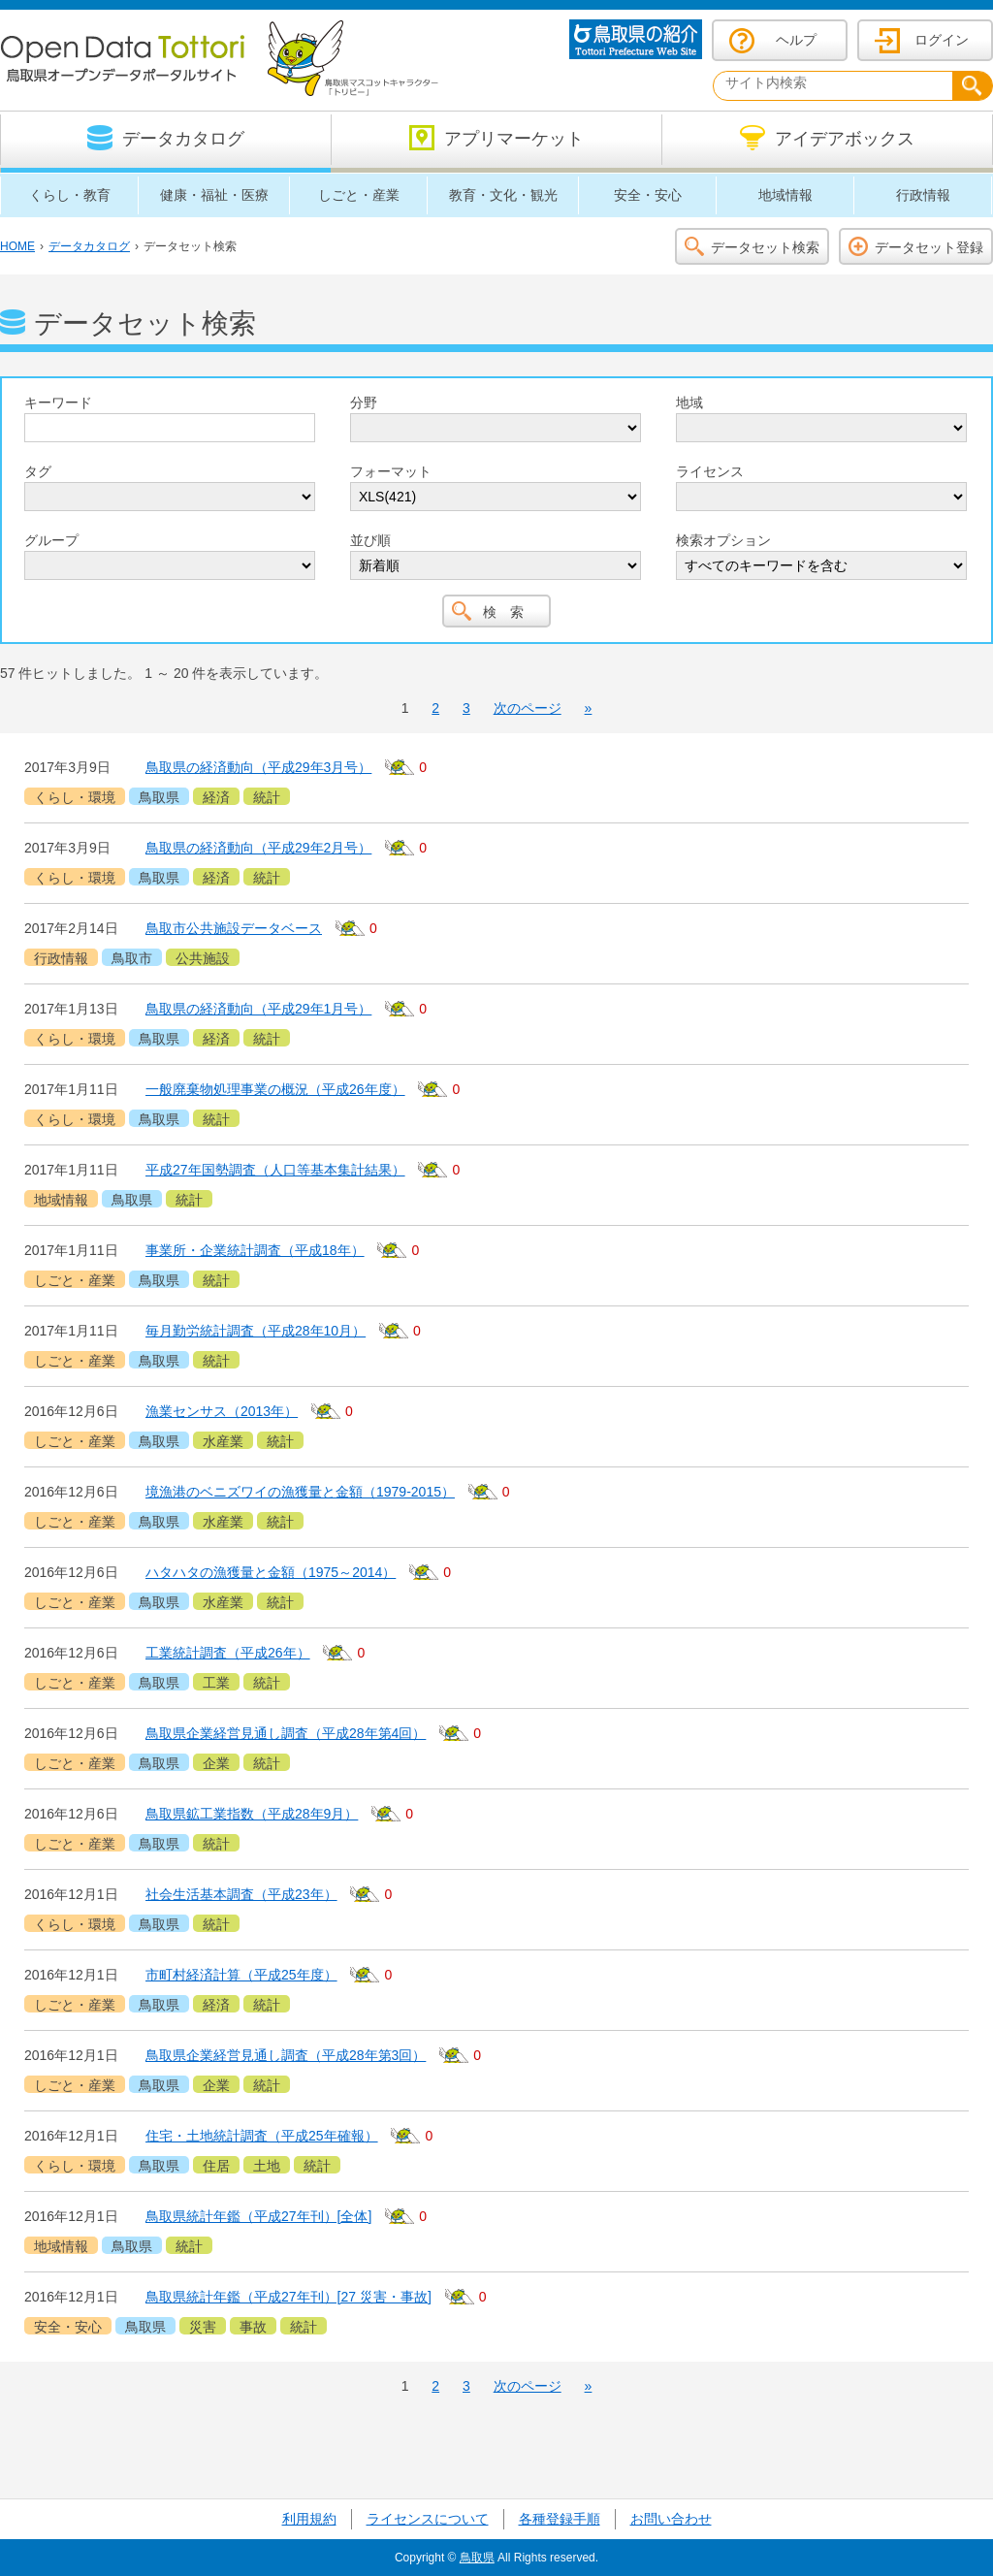 The height and width of the screenshot is (2576, 993). Describe the element at coordinates (391, 471) in the screenshot. I see `フォーマット` at that location.